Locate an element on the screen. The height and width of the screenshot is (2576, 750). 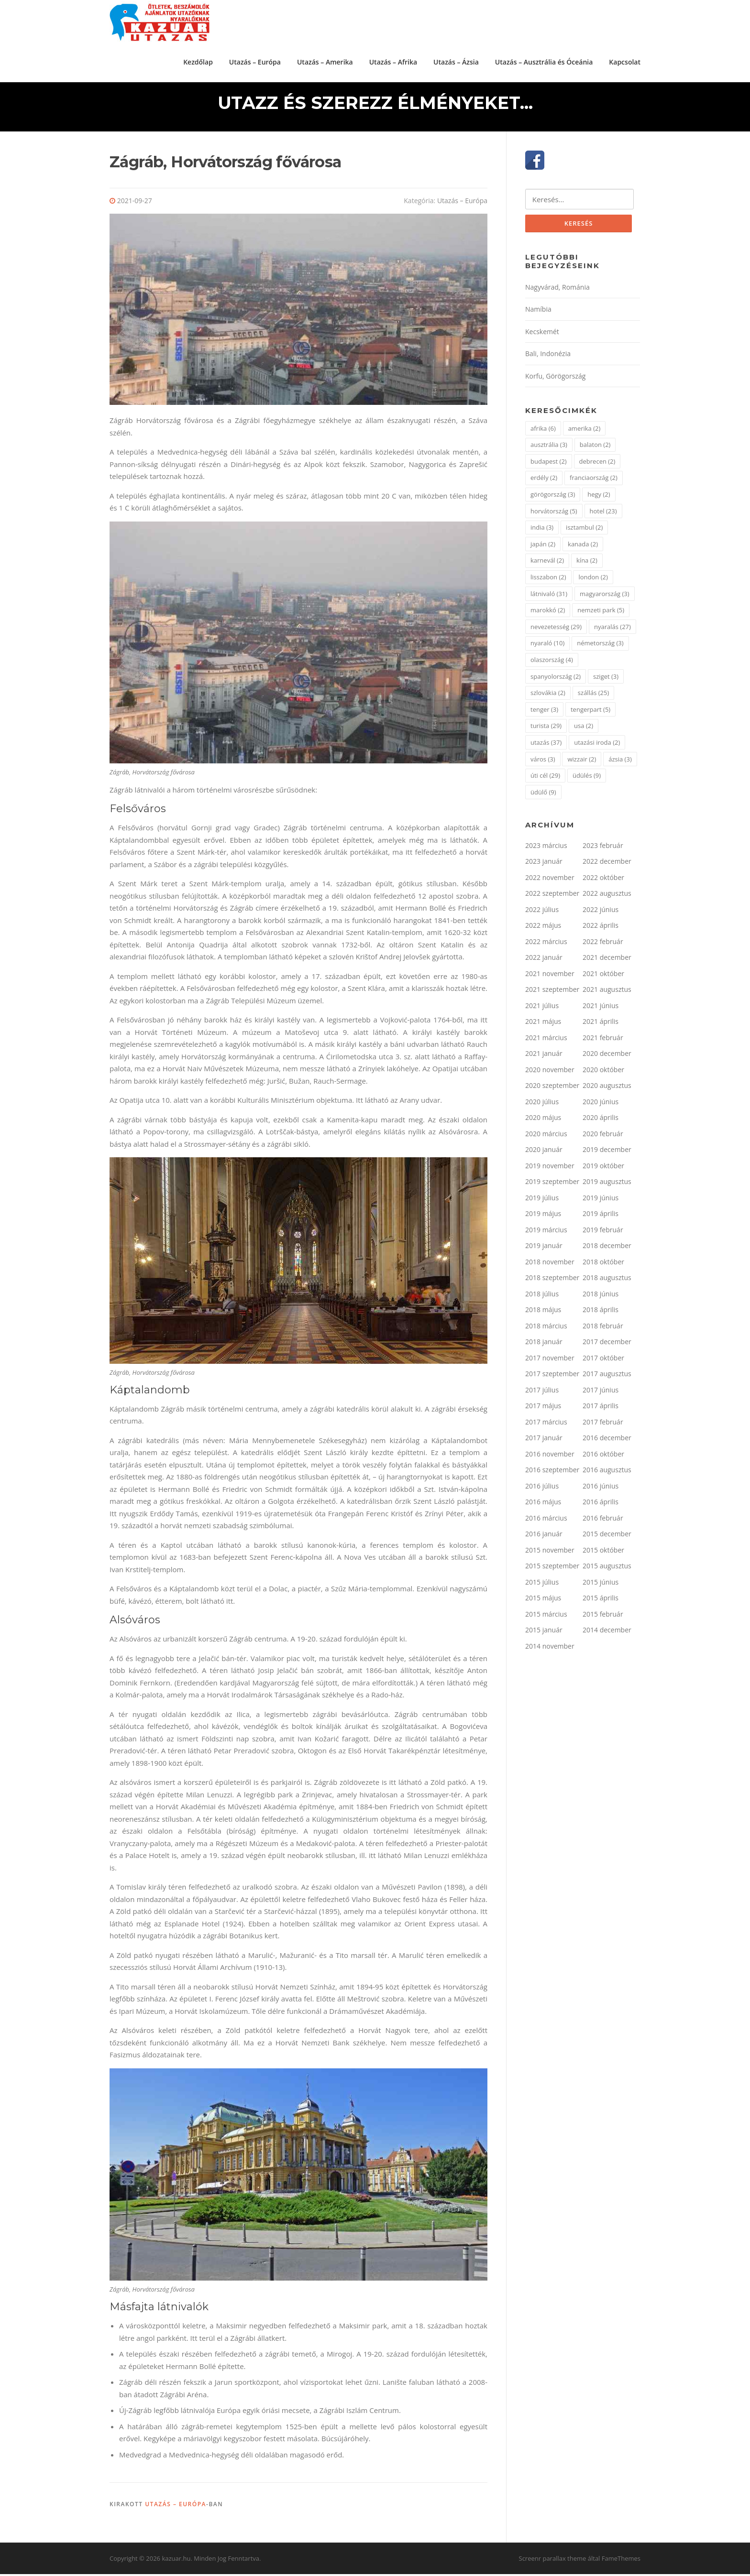
2016 december is located at coordinates (607, 1441).